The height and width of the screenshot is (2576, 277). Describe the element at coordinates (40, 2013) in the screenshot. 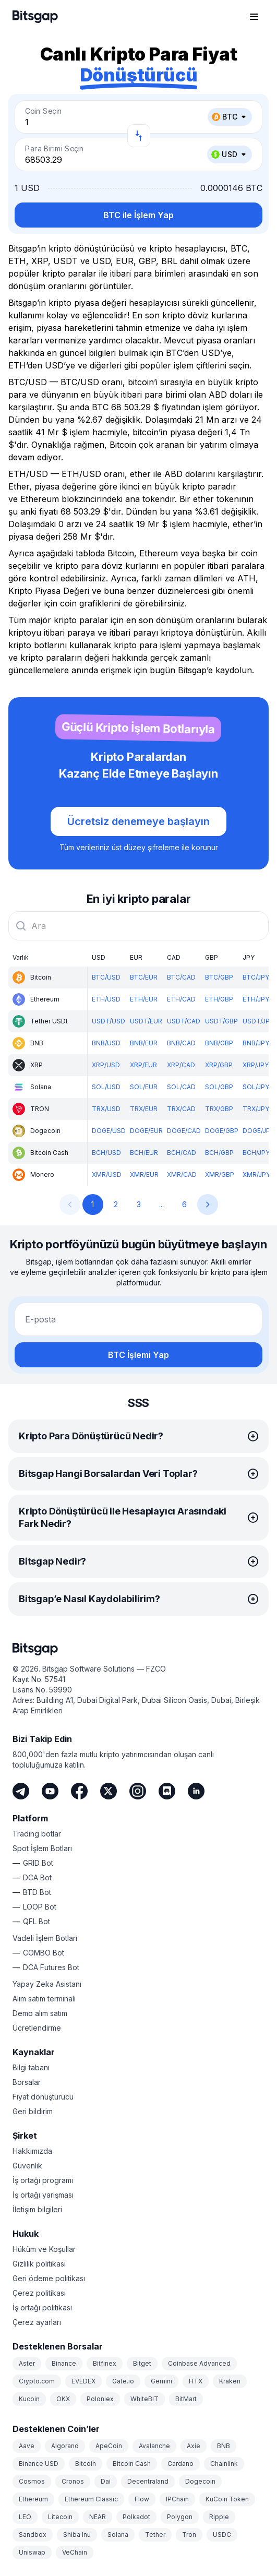

I see `Demo alım satım` at that location.